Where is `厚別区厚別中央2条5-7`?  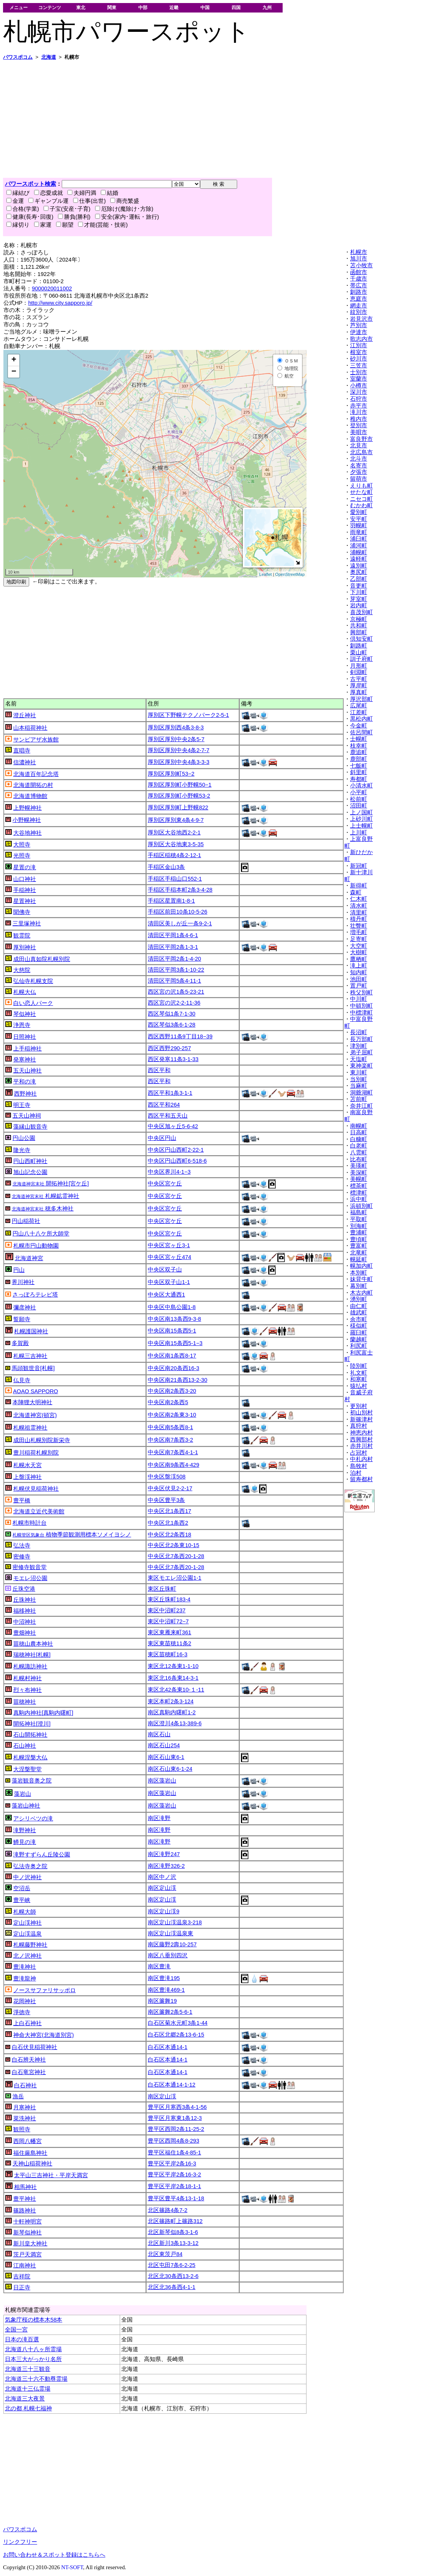 厚別区厚別中央2条5-7 is located at coordinates (176, 739).